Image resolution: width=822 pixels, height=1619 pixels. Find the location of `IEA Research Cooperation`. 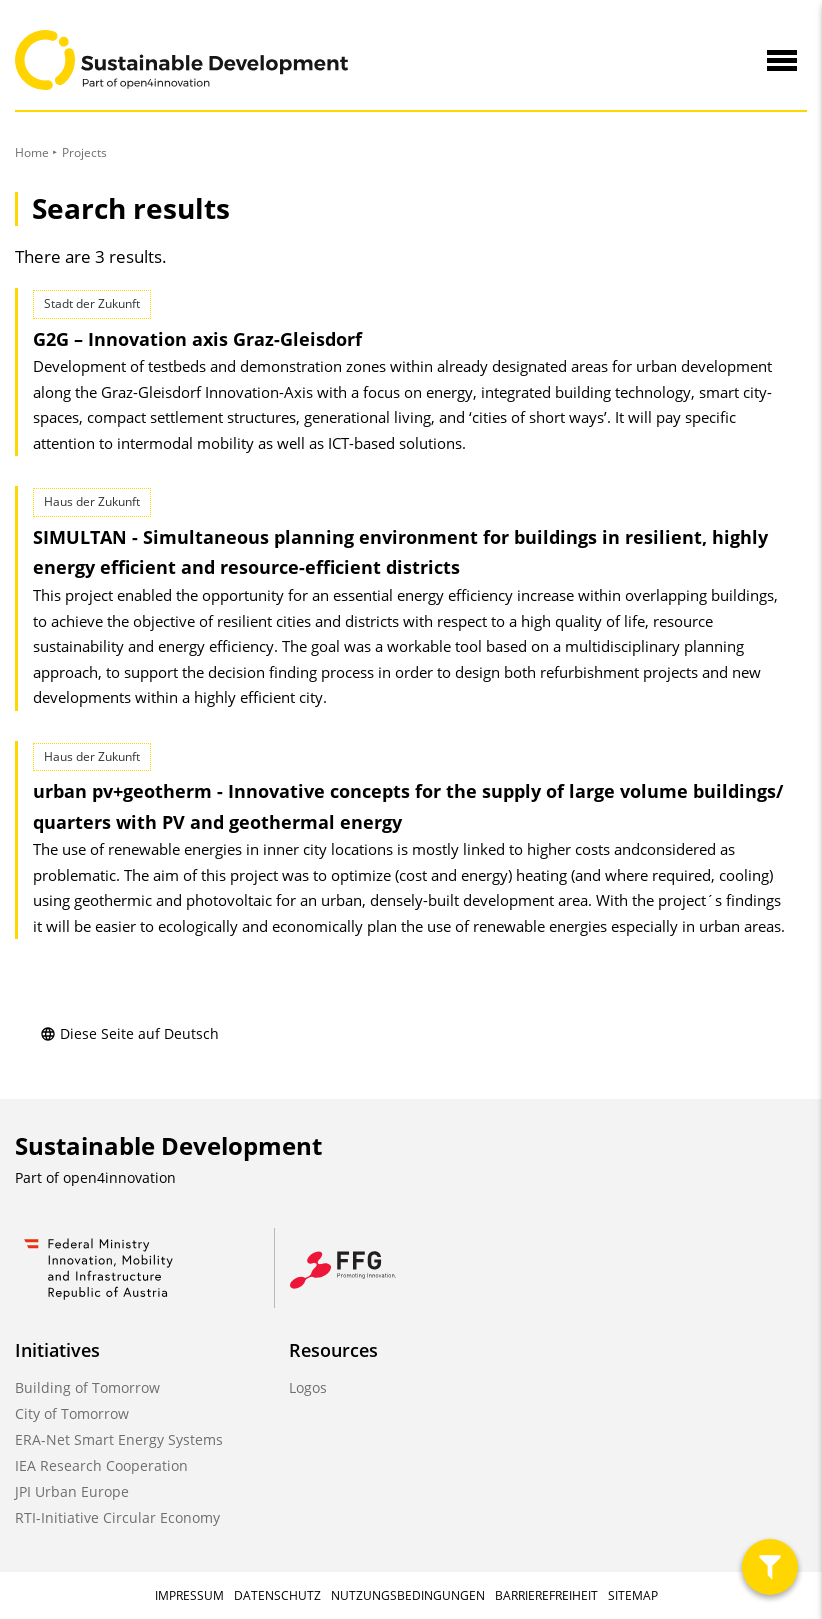

IEA Research Cooperation is located at coordinates (101, 1465).